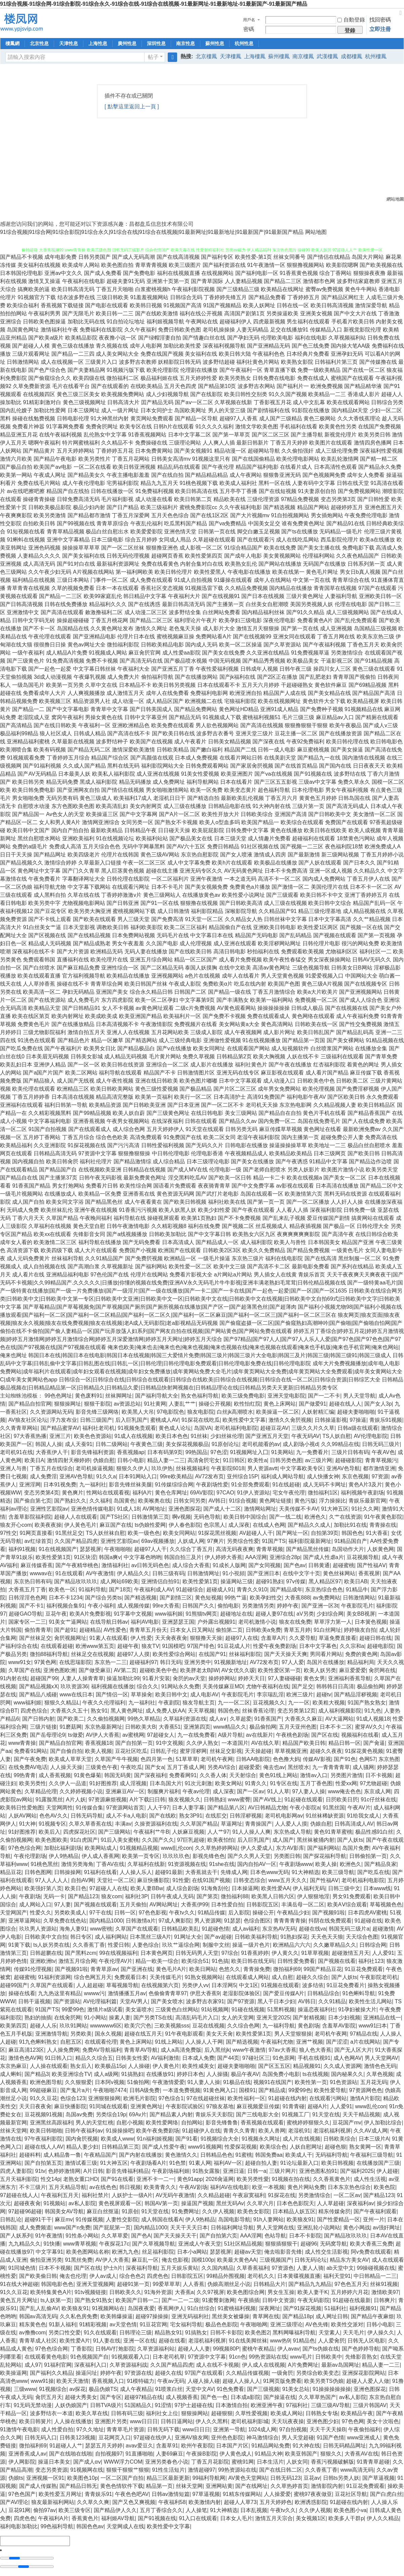  What do you see at coordinates (303, 1040) in the screenshot?
I see `国产精品第一页国` at bounding box center [303, 1040].